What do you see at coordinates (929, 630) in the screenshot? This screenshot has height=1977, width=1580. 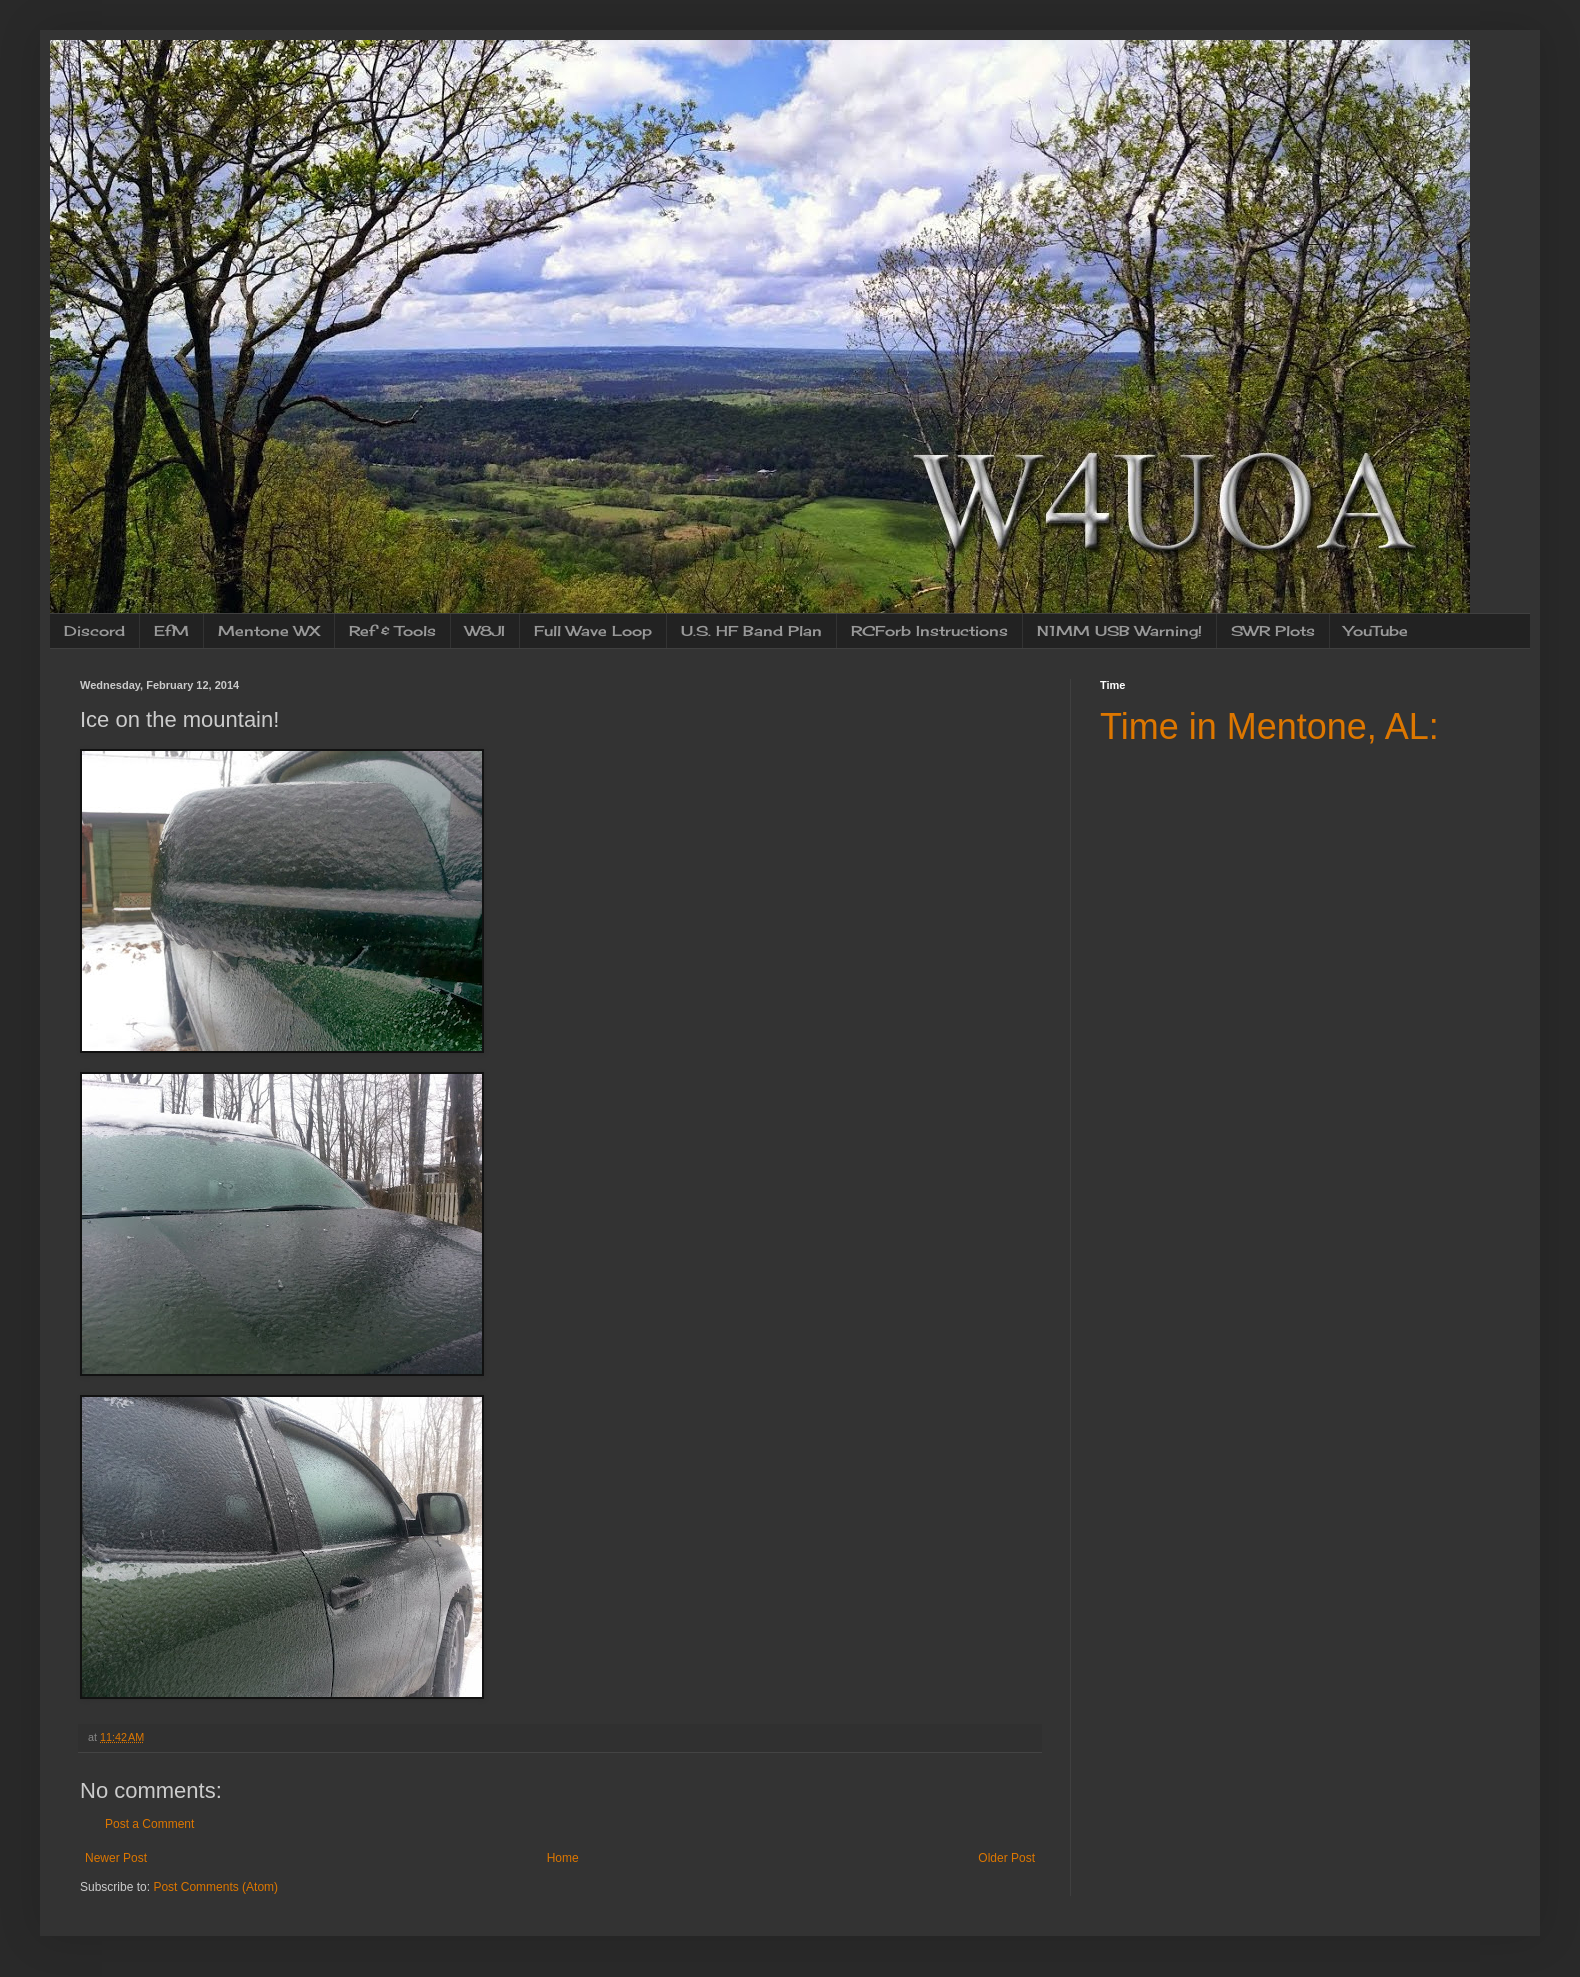 I see `RCForb Instructions` at bounding box center [929, 630].